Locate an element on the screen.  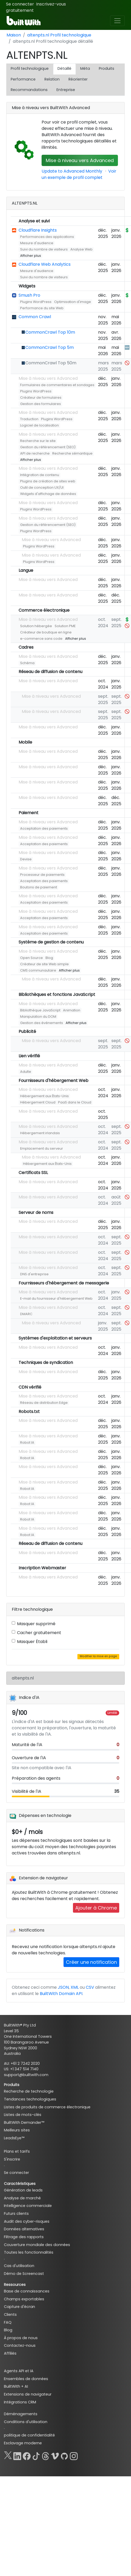
Analyse de marché is located at coordinates (22, 2198).